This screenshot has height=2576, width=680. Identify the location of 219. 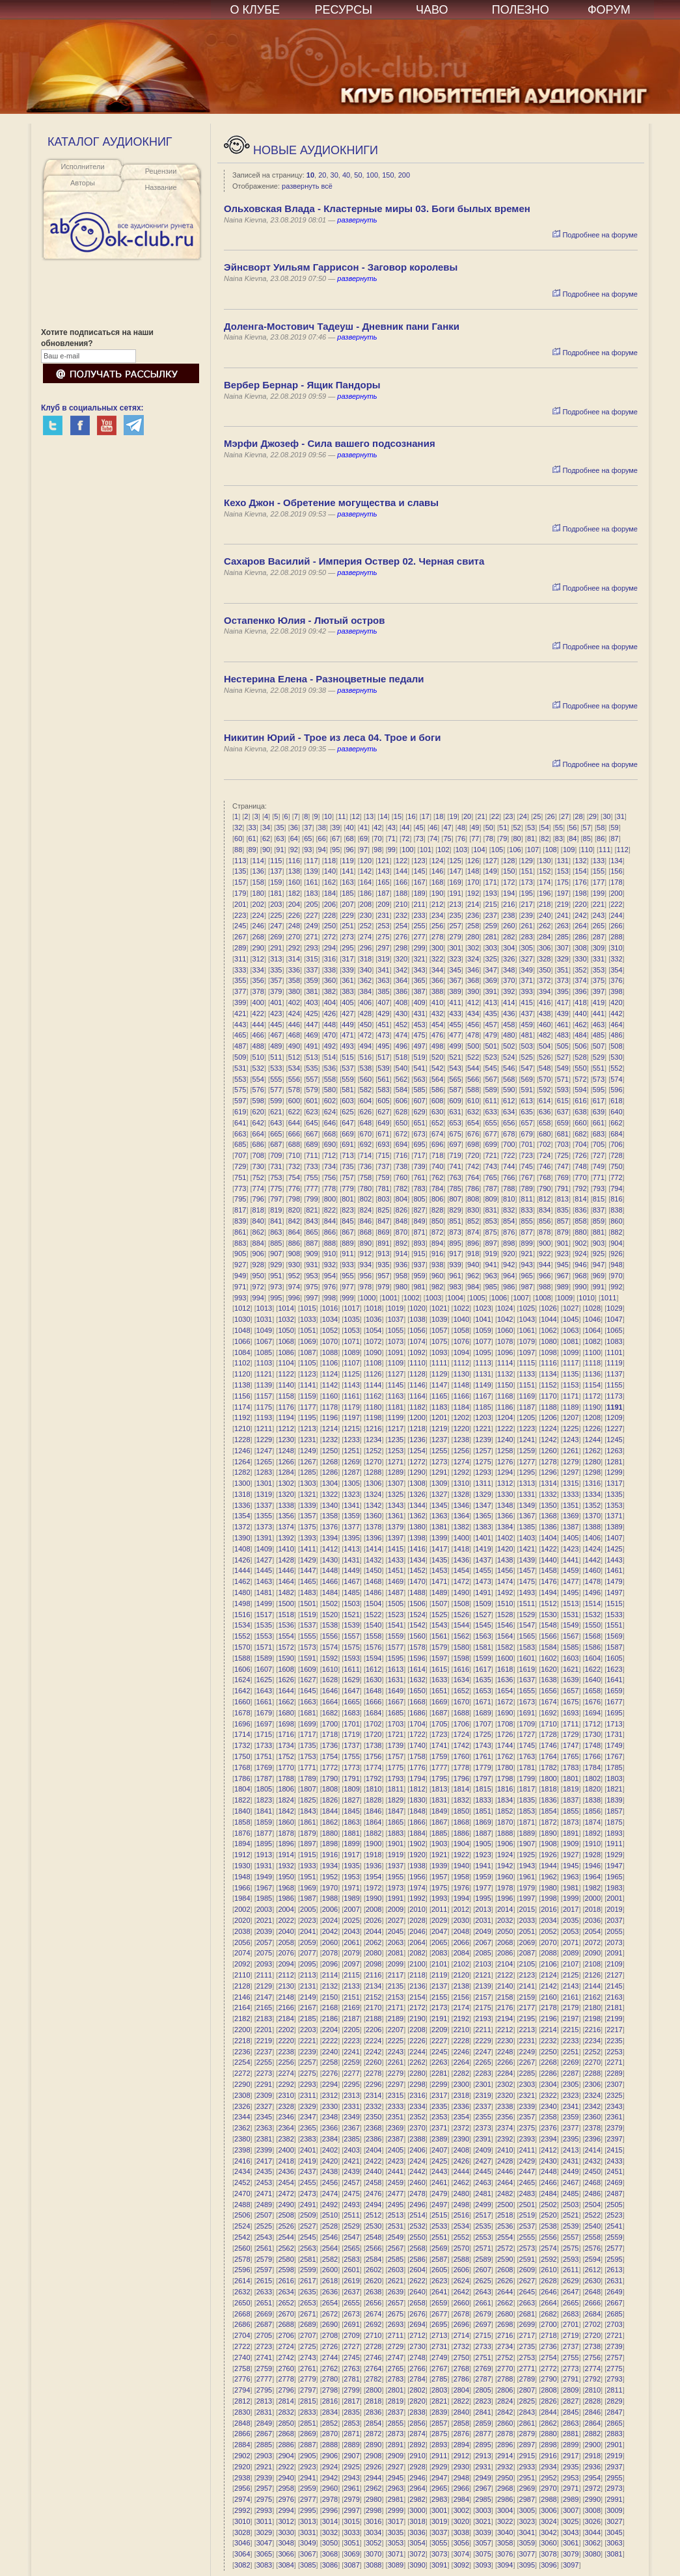
(563, 904).